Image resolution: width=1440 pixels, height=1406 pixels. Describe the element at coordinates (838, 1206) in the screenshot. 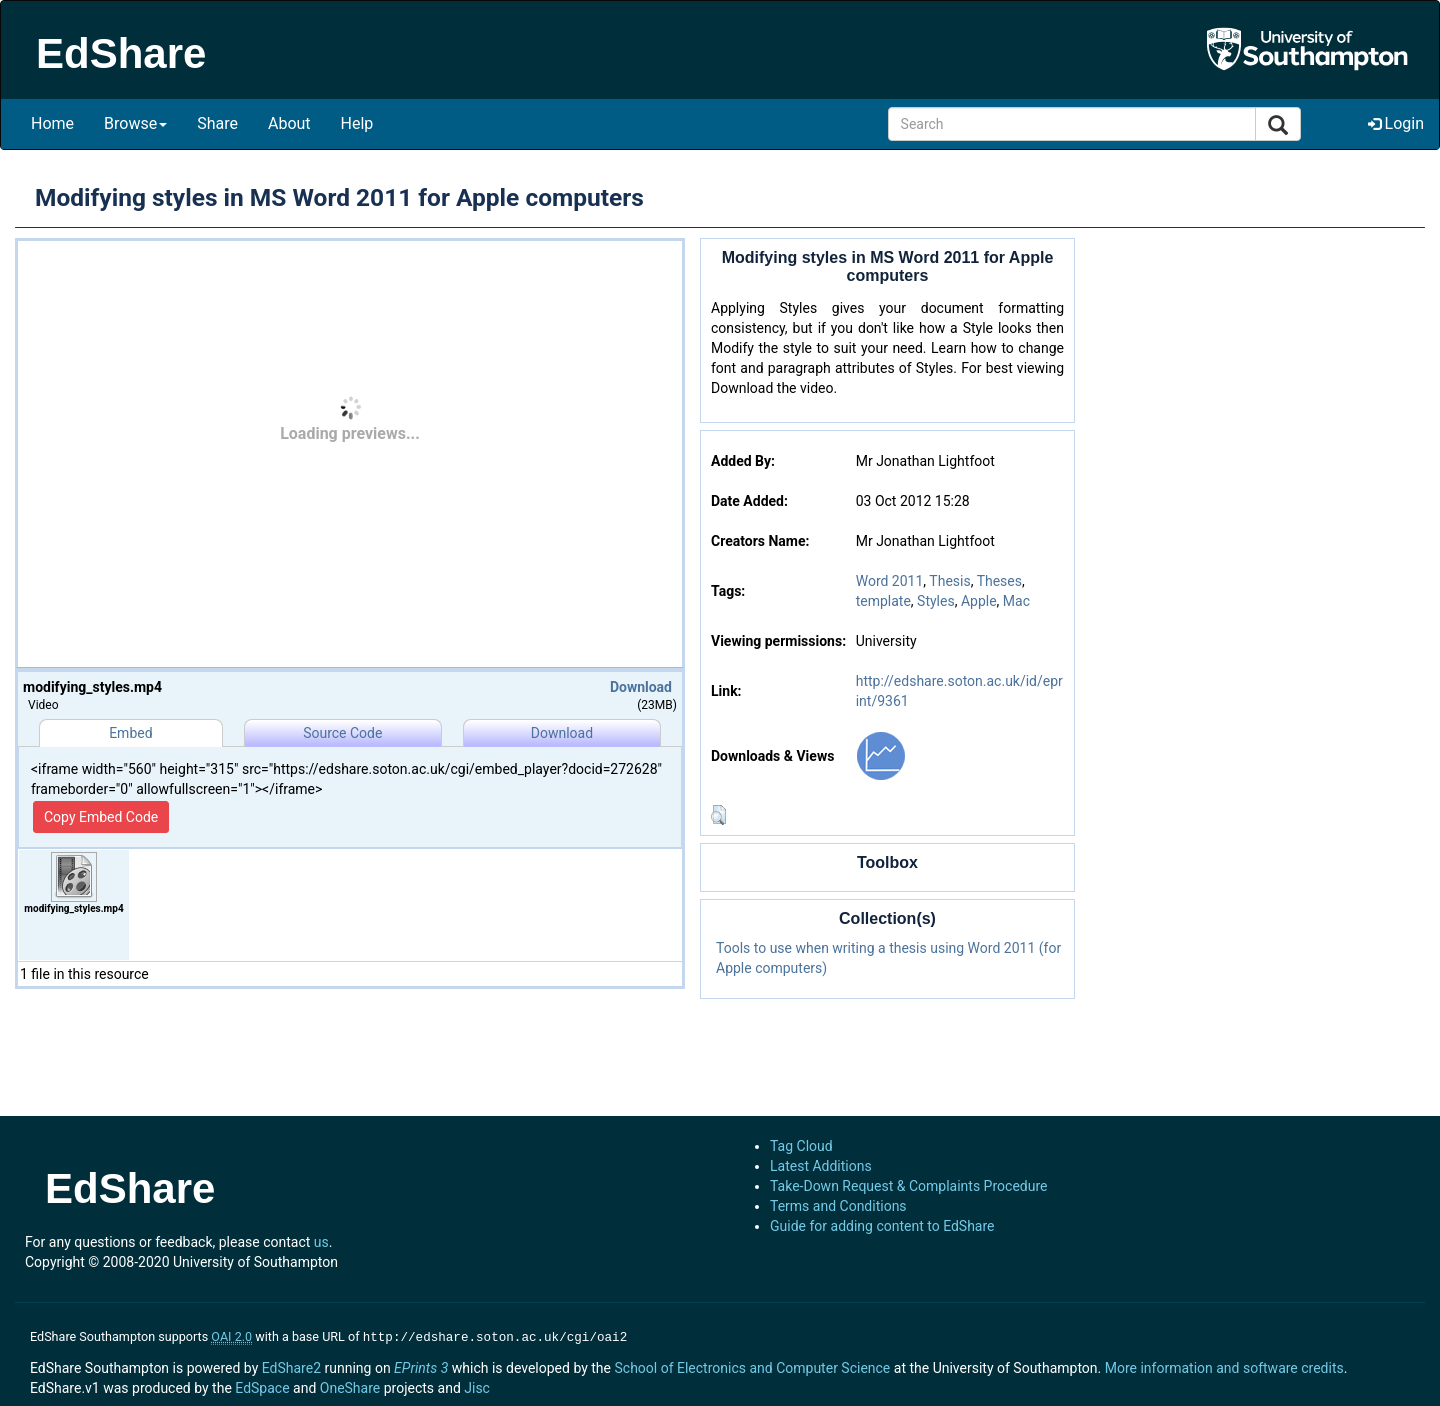

I see `Terms and Conditions` at that location.